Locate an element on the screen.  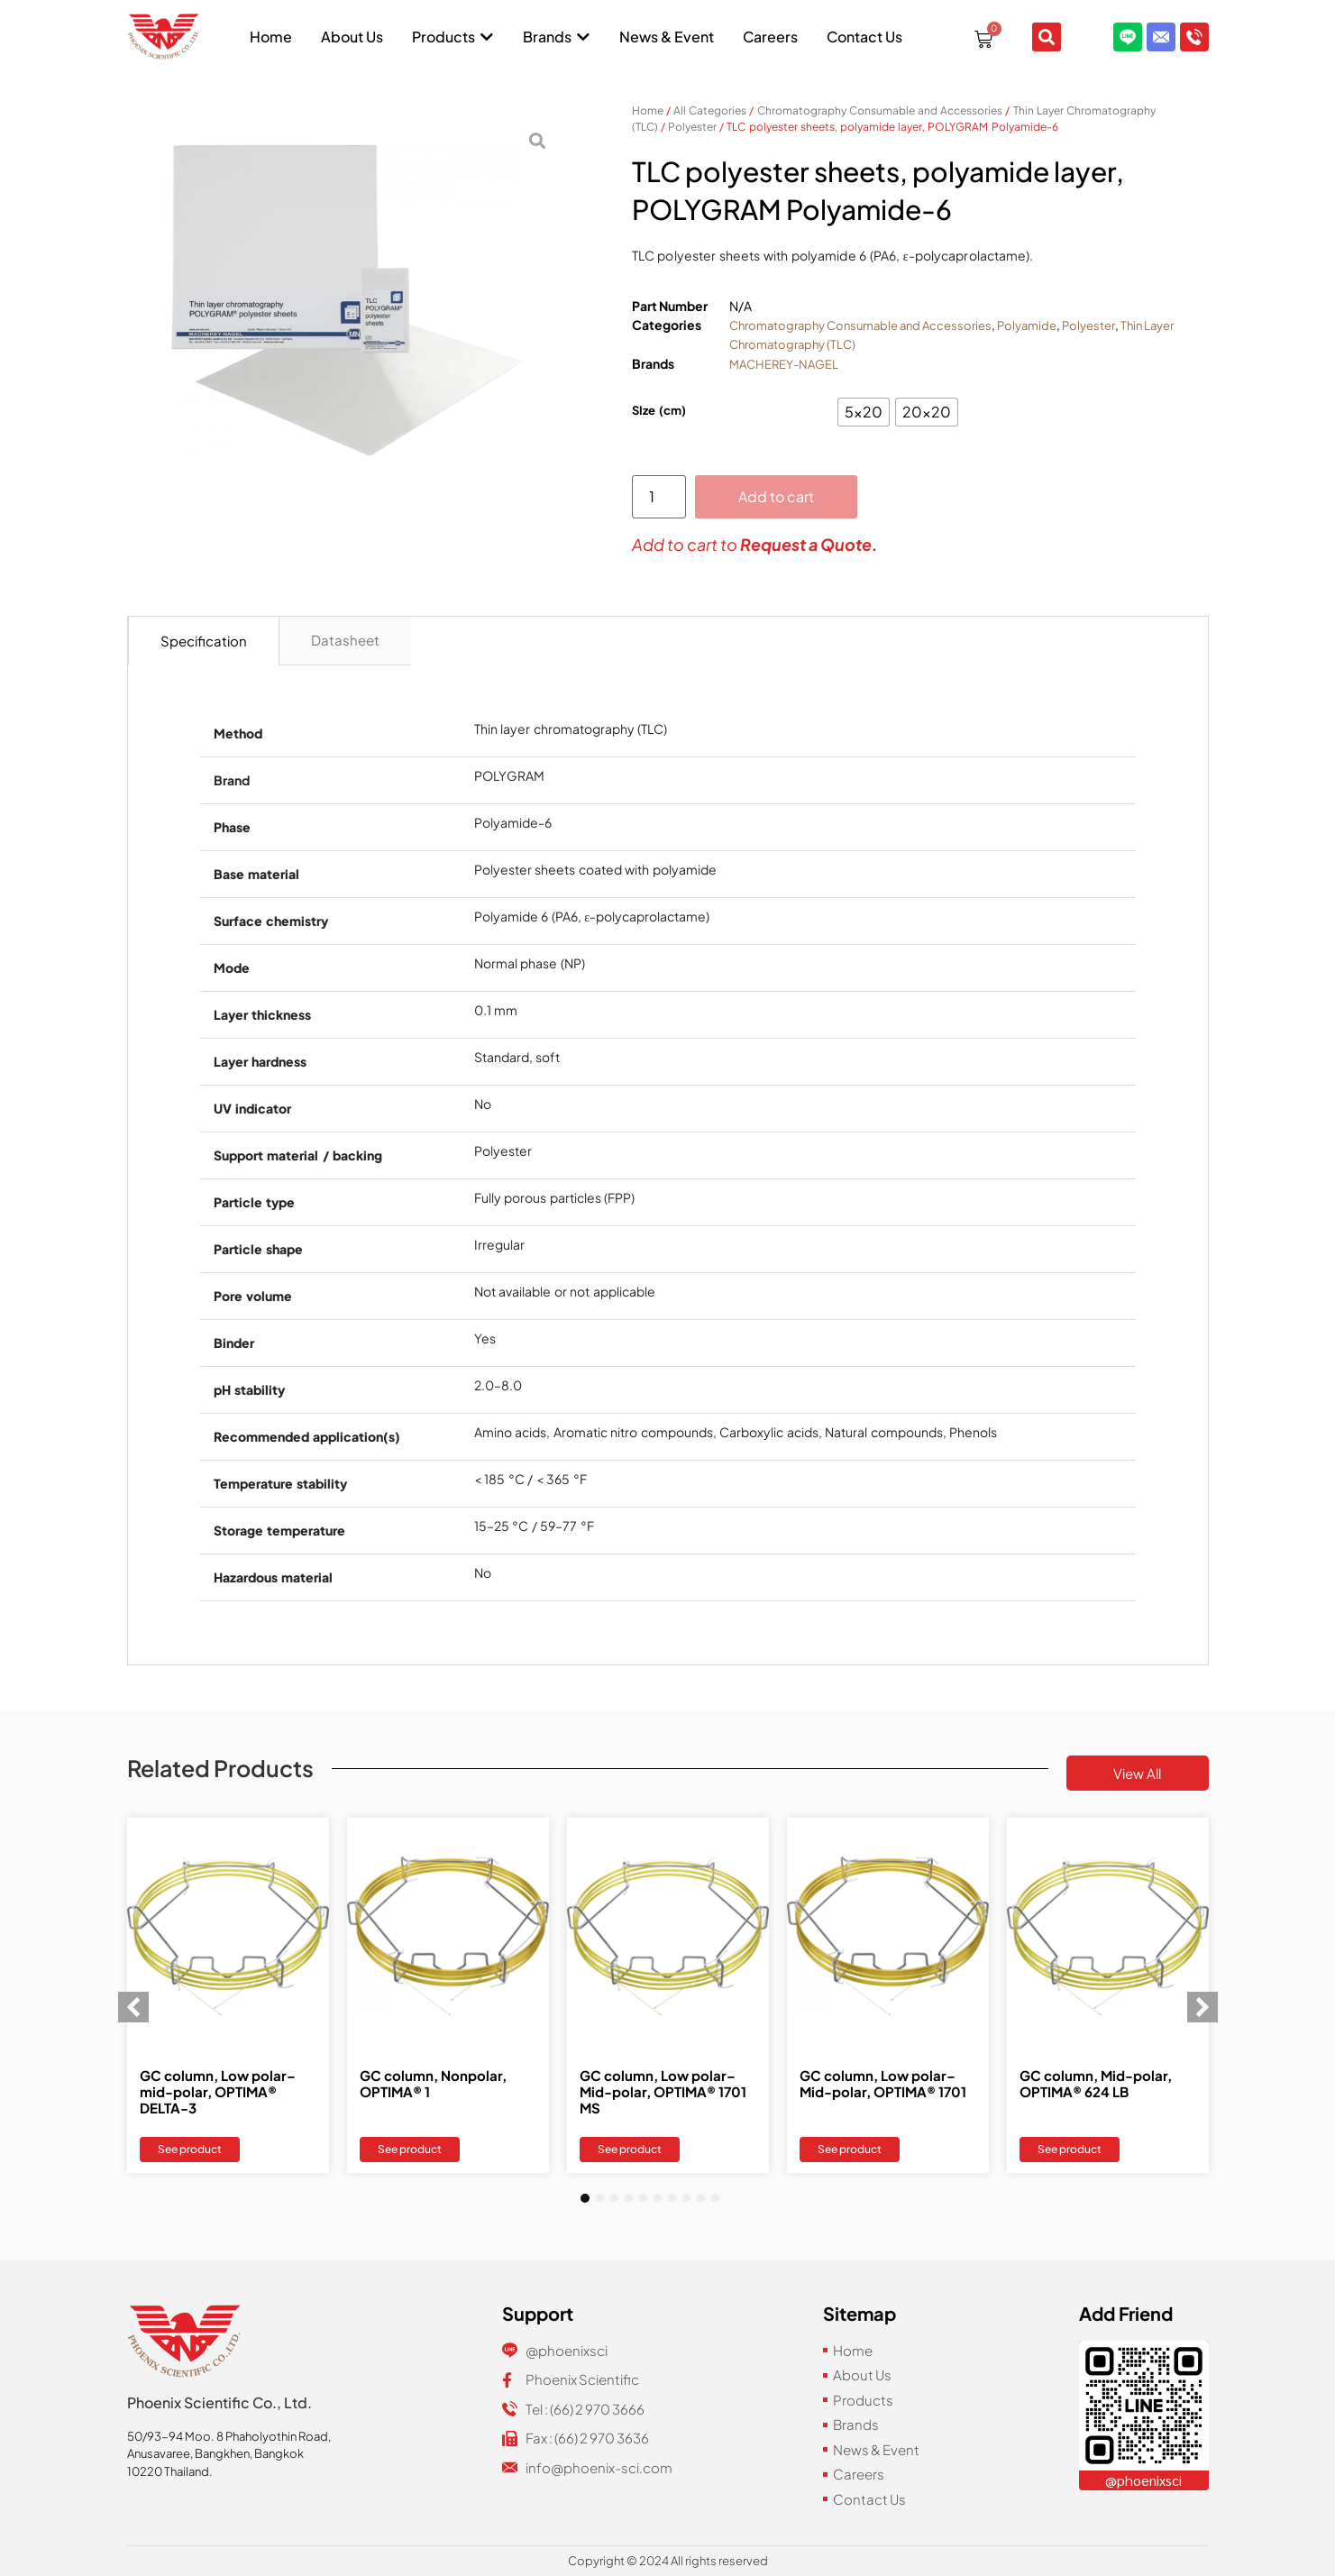
[radio] is located at coordinates (863, 412).